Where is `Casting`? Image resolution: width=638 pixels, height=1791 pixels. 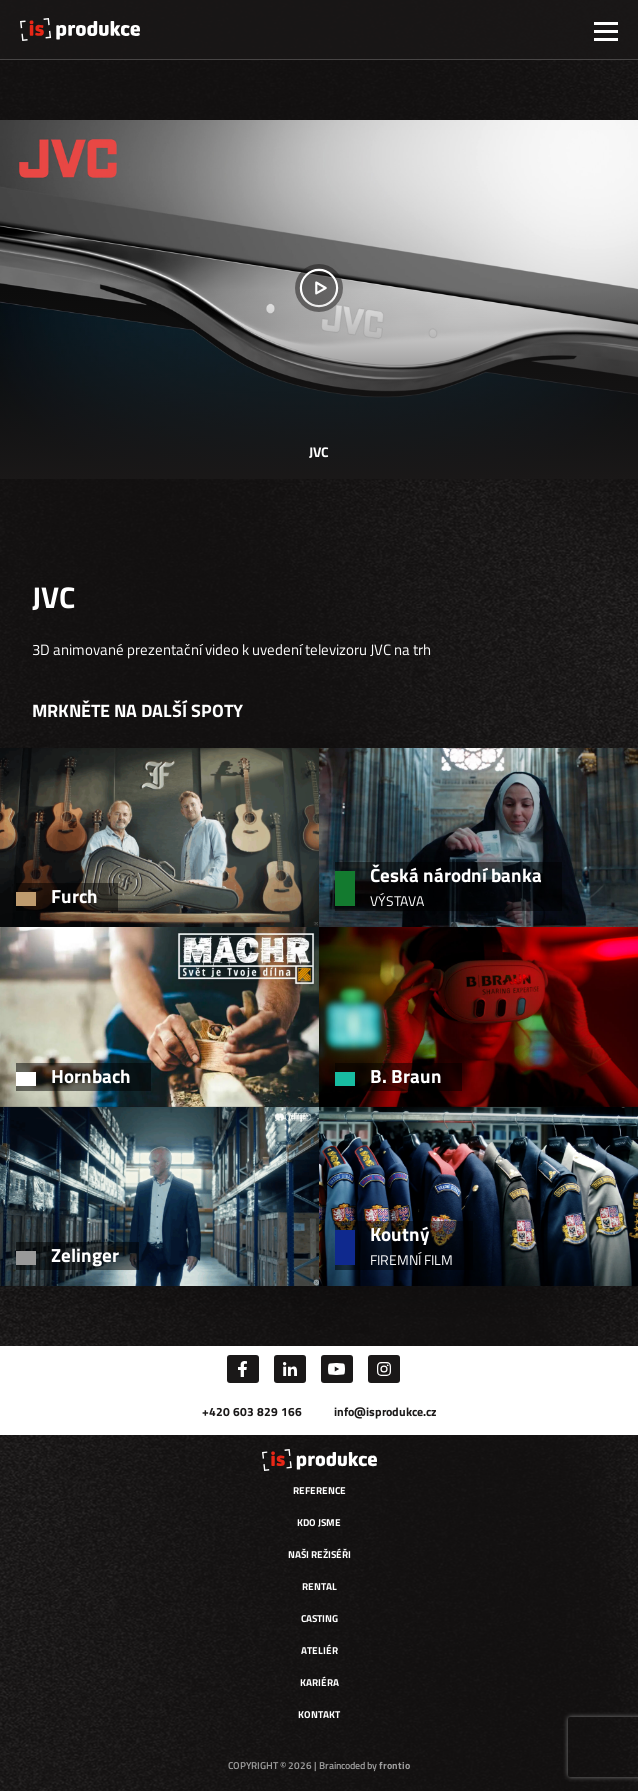 Casting is located at coordinates (319, 1618).